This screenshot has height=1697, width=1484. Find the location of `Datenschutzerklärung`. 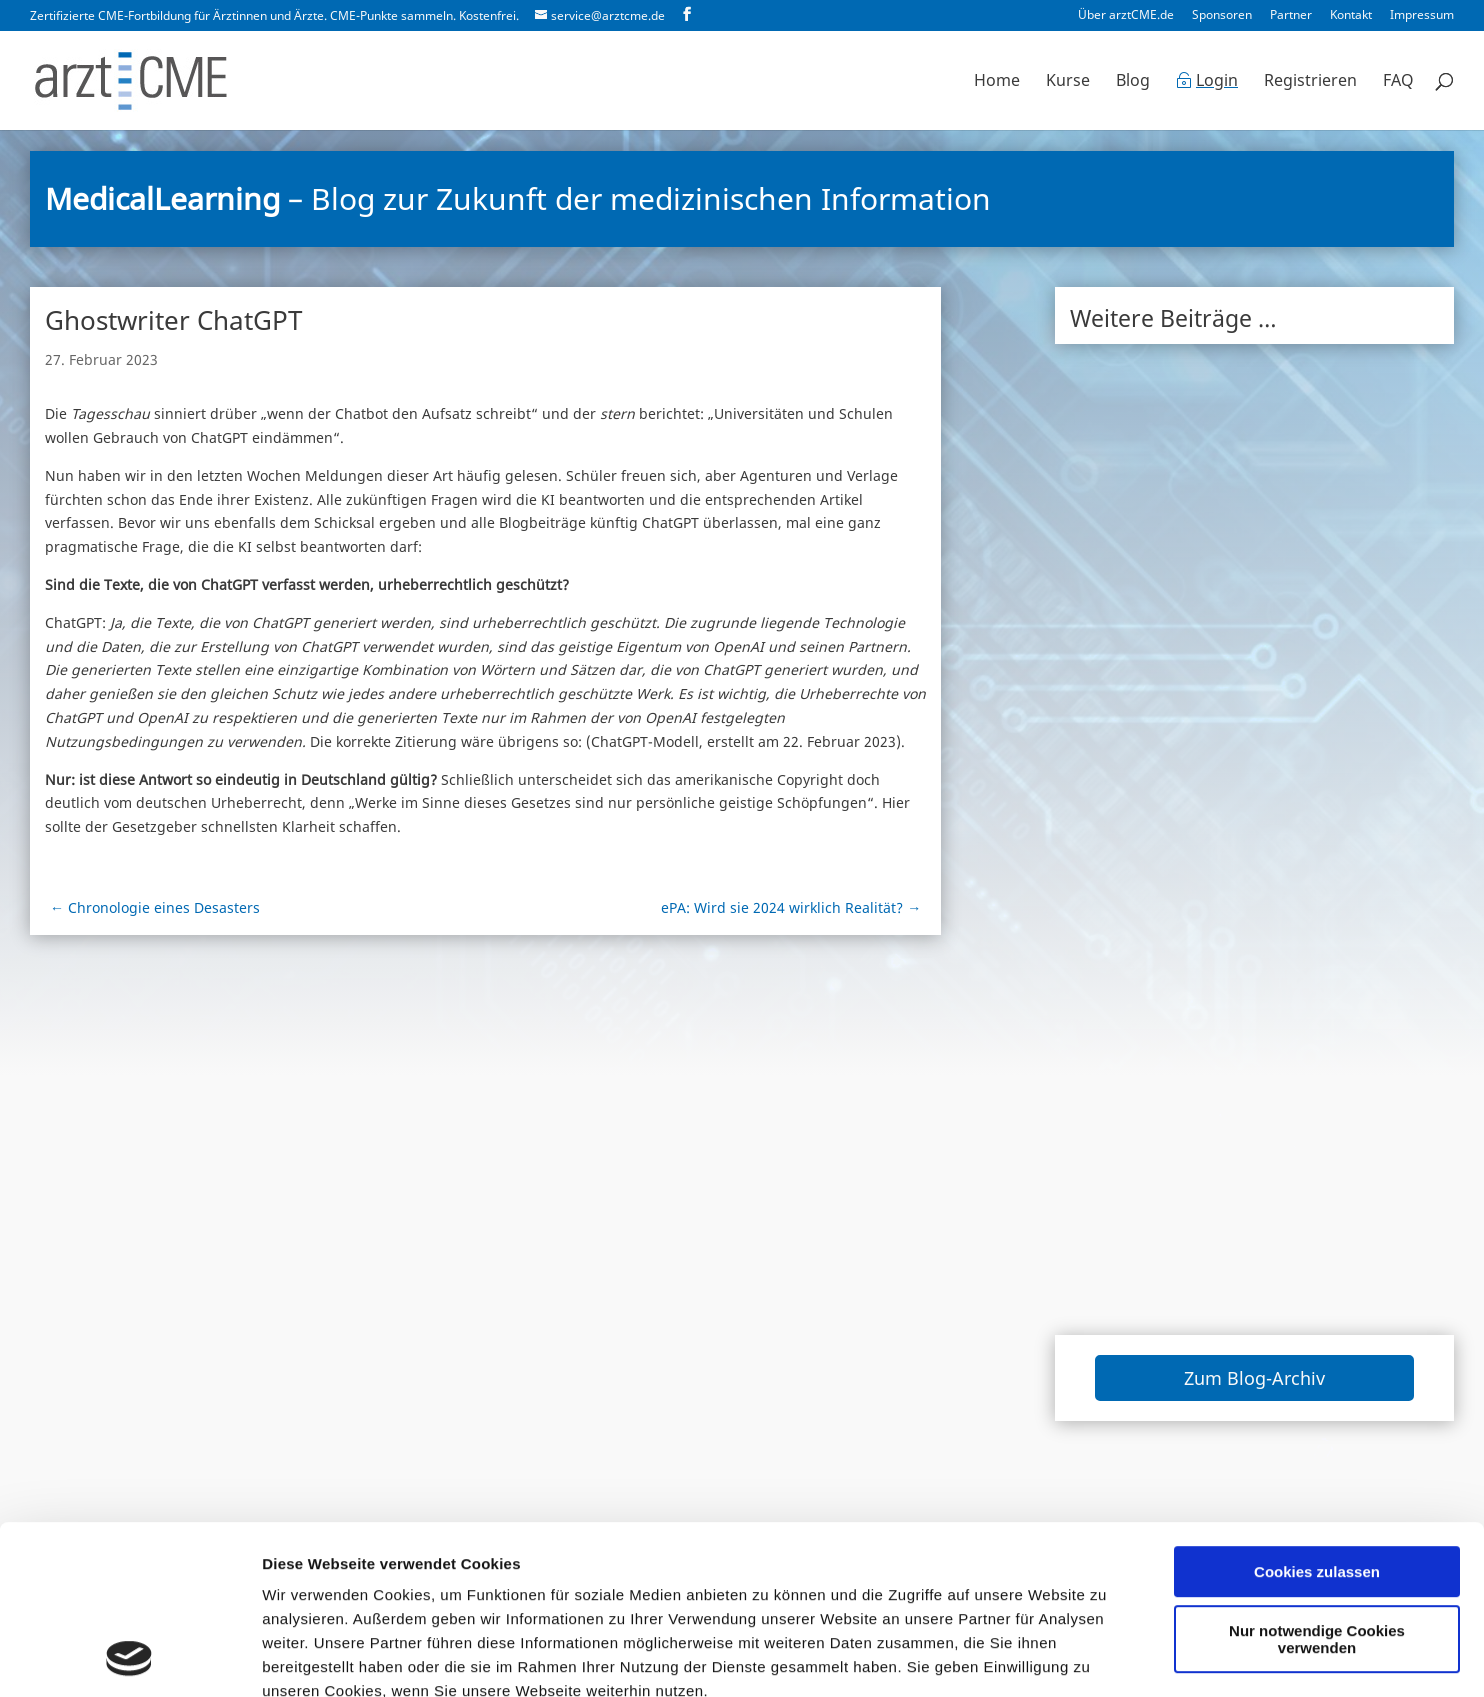

Datenschutzerklärung is located at coordinates (517, 1580).